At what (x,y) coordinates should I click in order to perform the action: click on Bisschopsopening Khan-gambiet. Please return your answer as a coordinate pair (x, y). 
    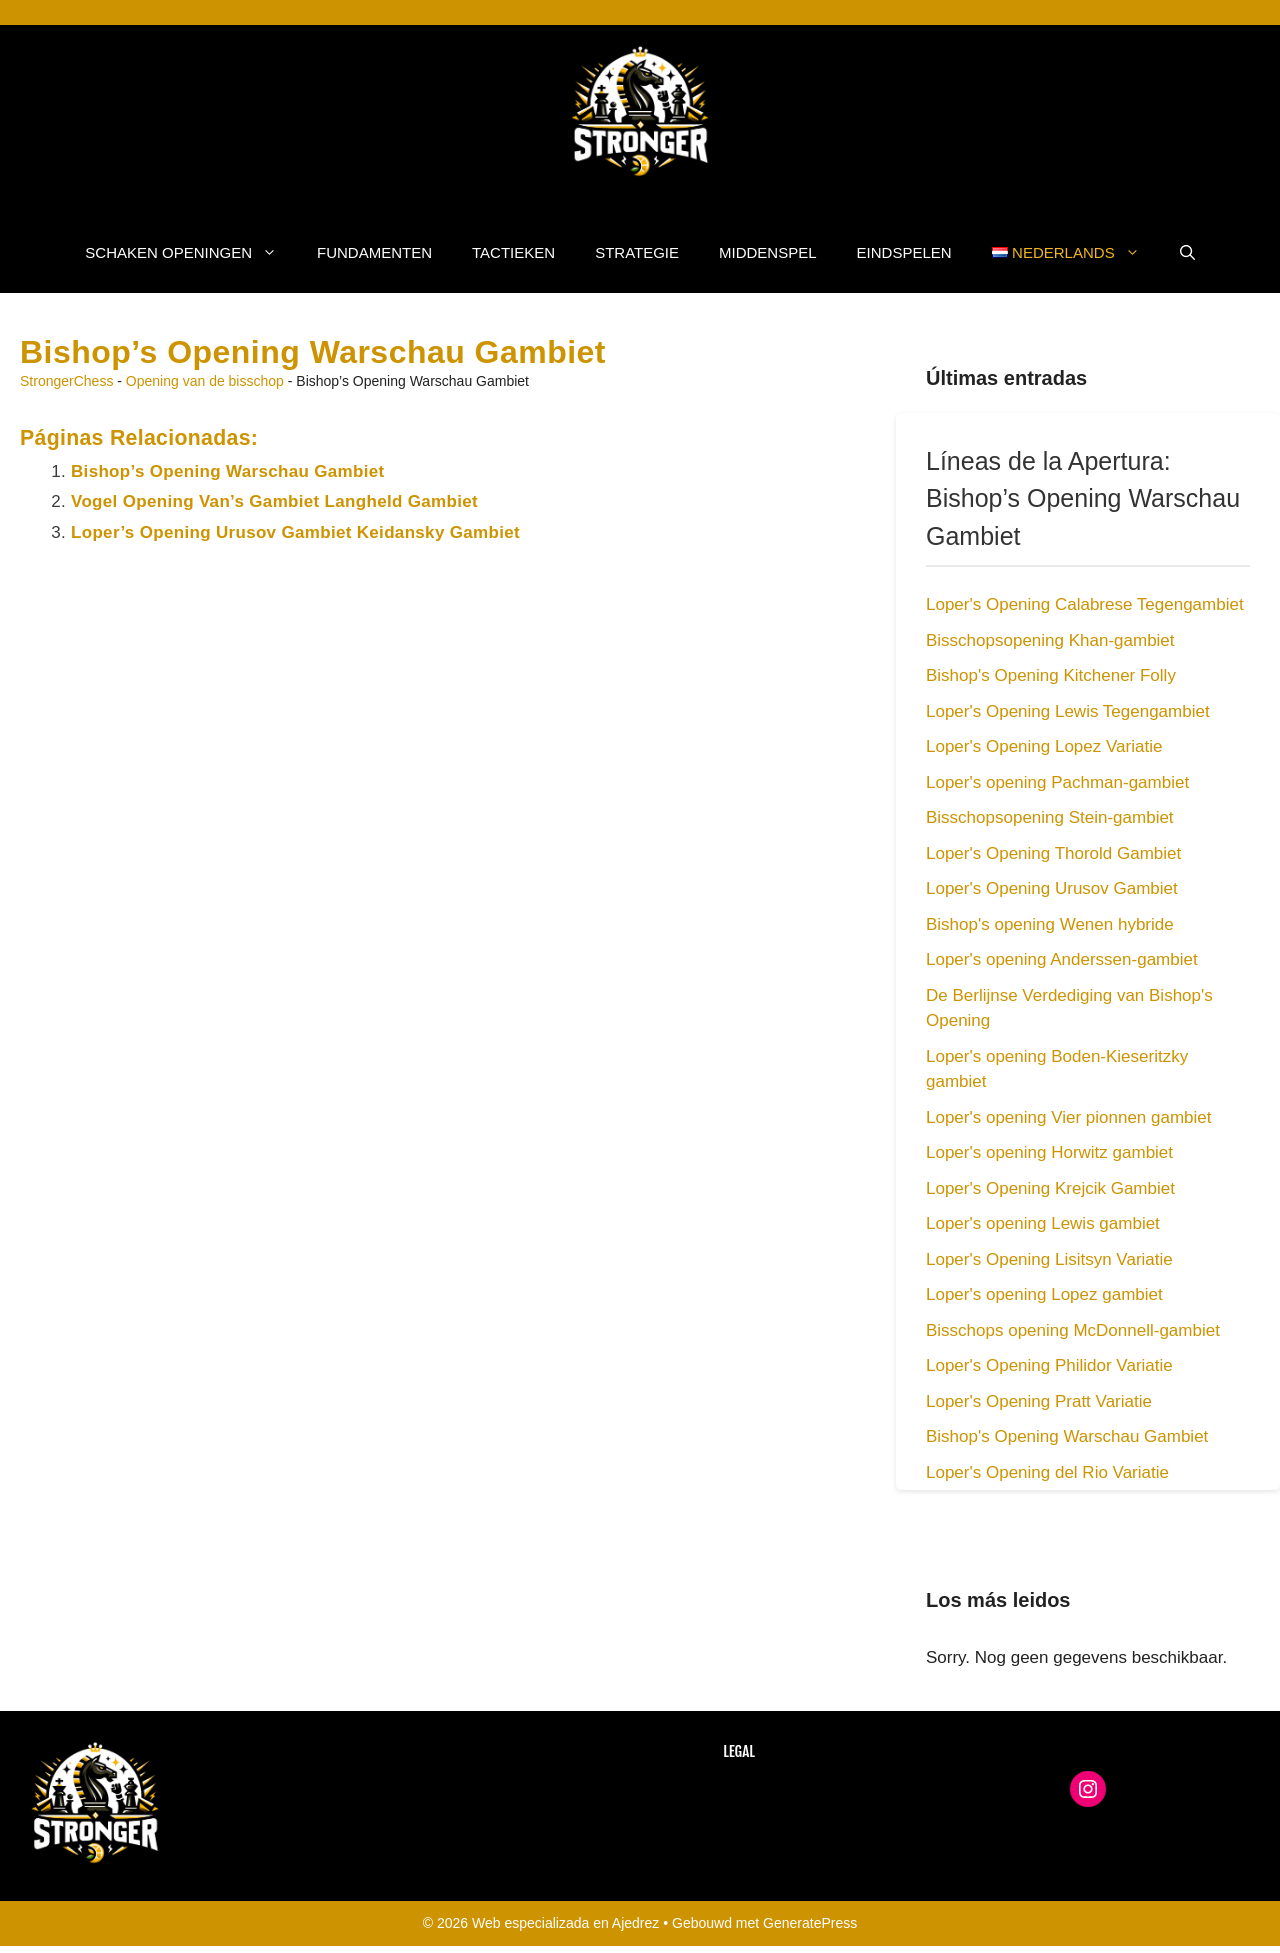
    Looking at the image, I should click on (1050, 640).